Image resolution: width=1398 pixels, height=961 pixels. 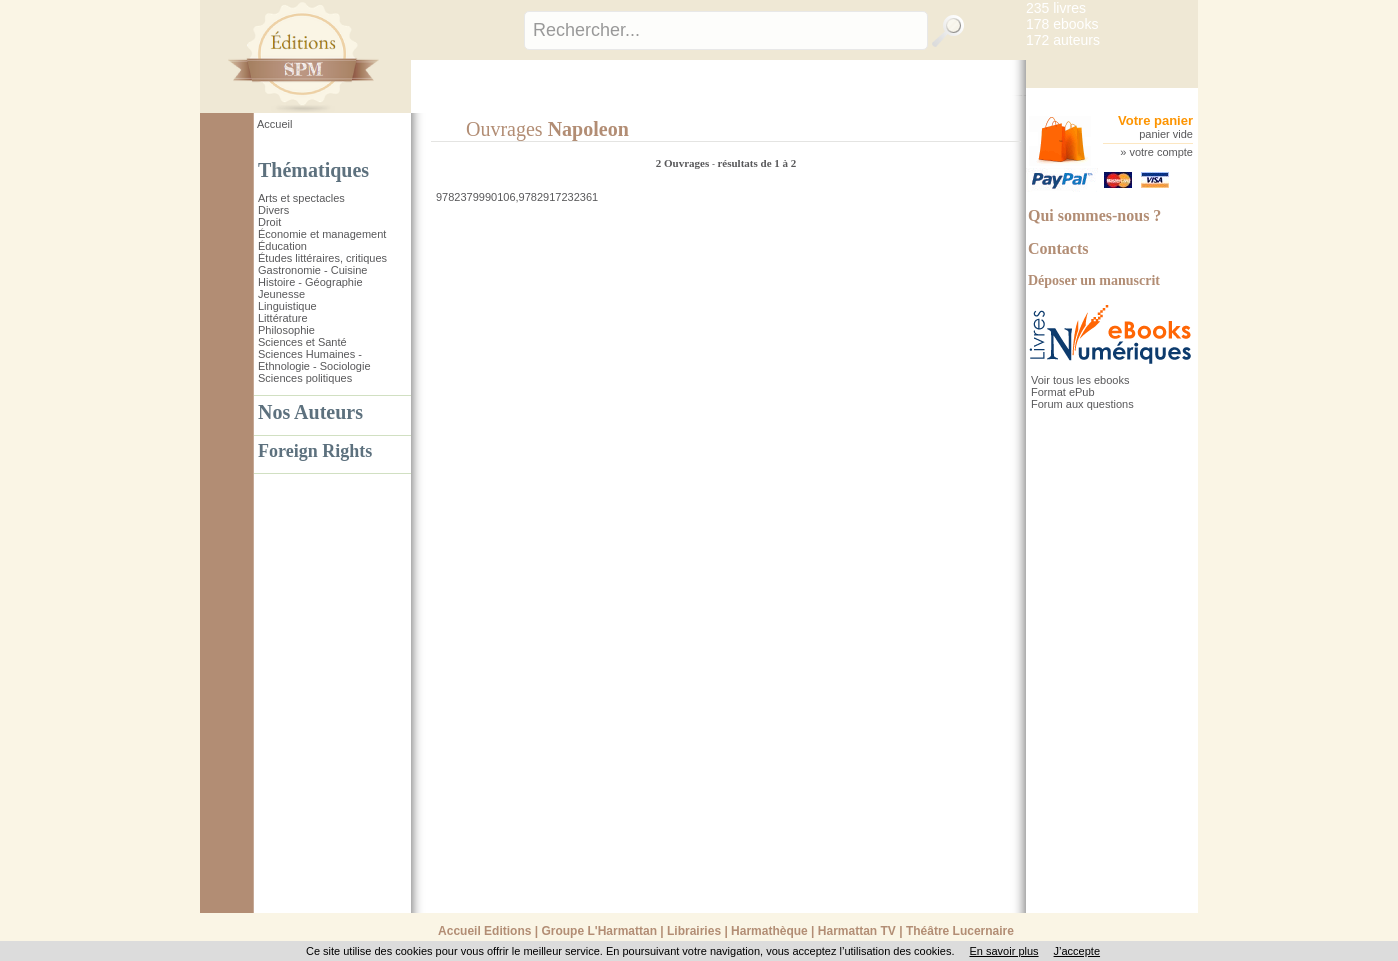 What do you see at coordinates (684, 163) in the screenshot?
I see `2 Ouvrages` at bounding box center [684, 163].